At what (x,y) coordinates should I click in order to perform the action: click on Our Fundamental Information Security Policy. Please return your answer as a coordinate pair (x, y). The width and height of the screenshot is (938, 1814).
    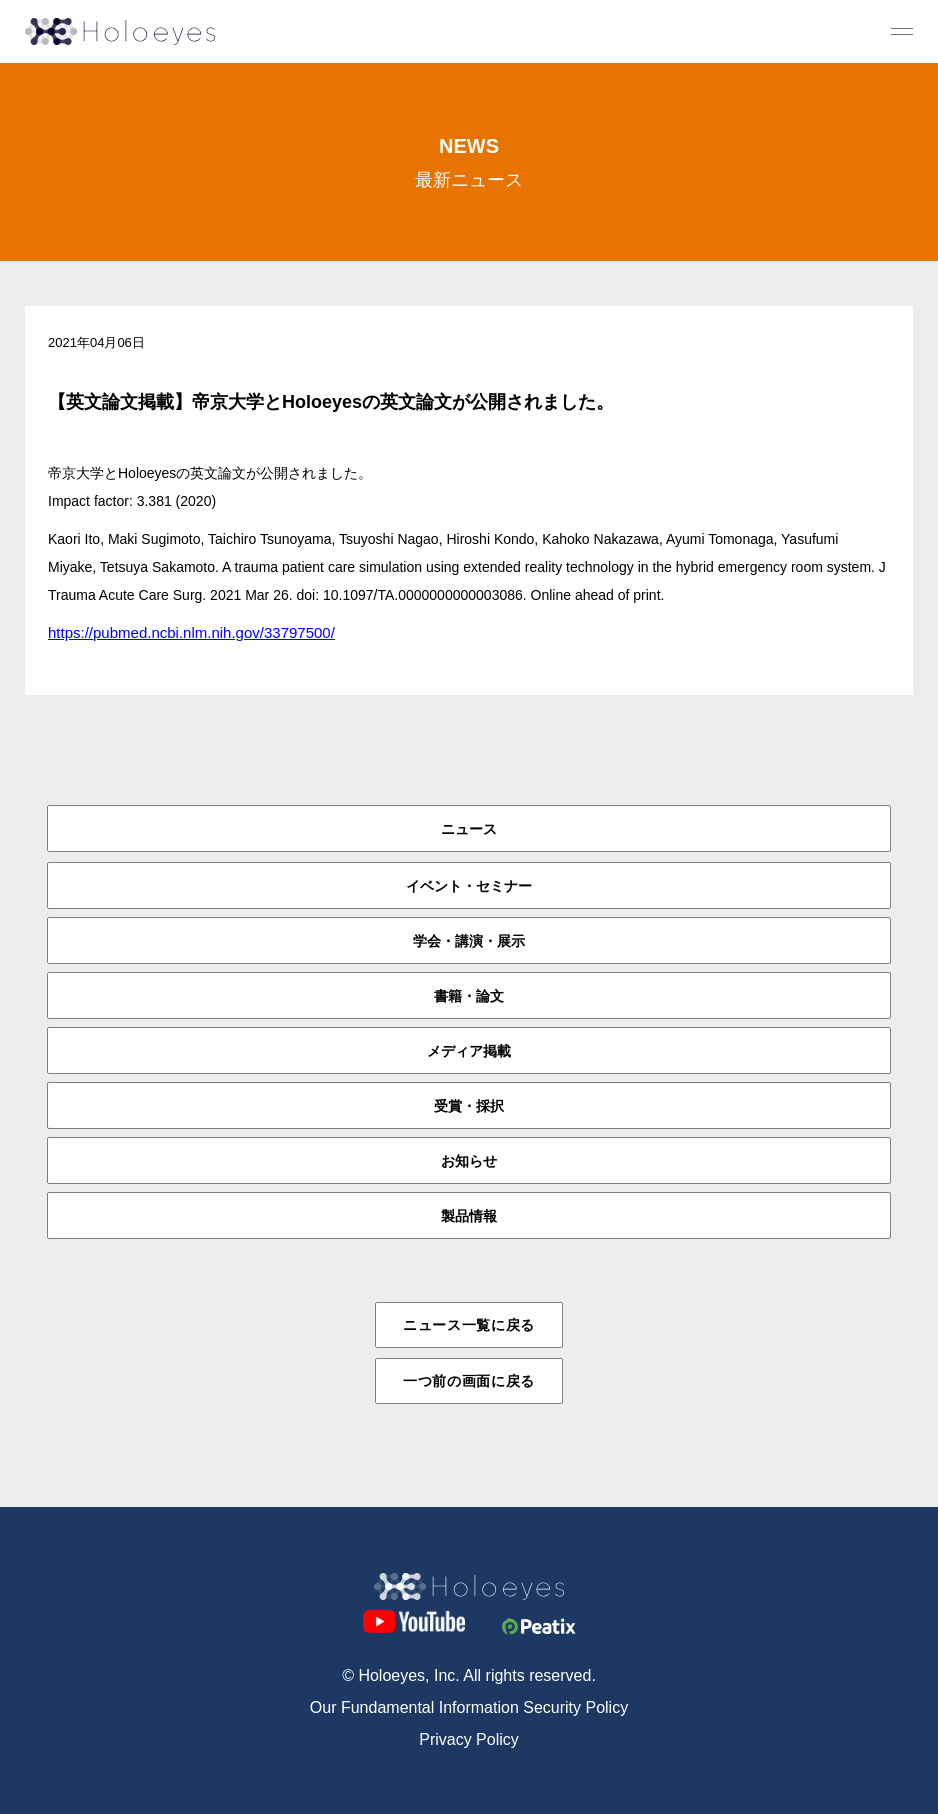
    Looking at the image, I should click on (469, 1707).